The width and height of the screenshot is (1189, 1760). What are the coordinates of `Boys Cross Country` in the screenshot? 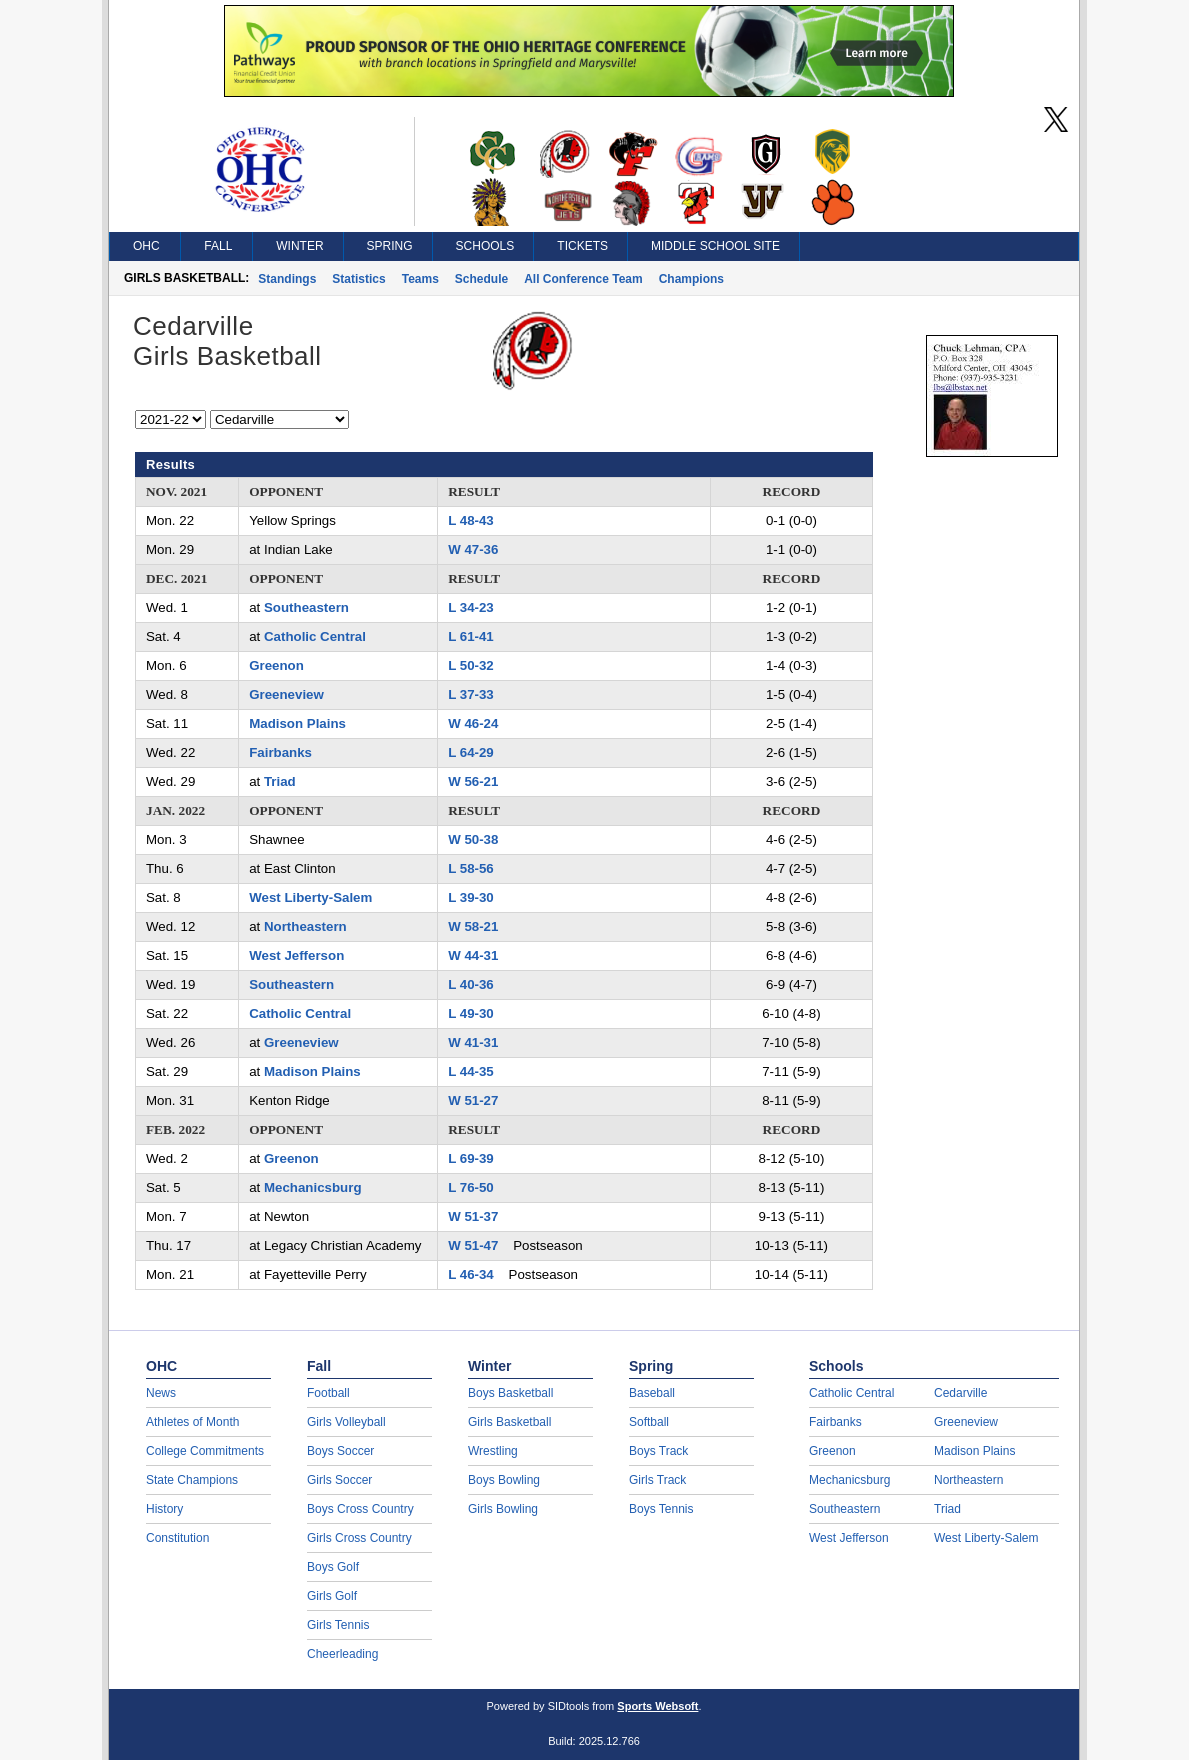 It's located at (360, 1509).